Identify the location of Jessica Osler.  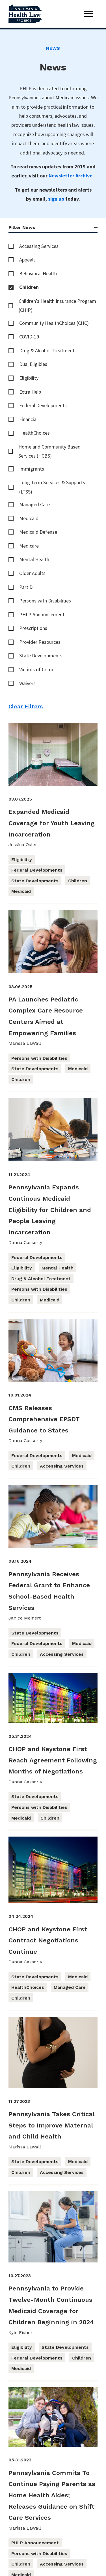
(22, 844).